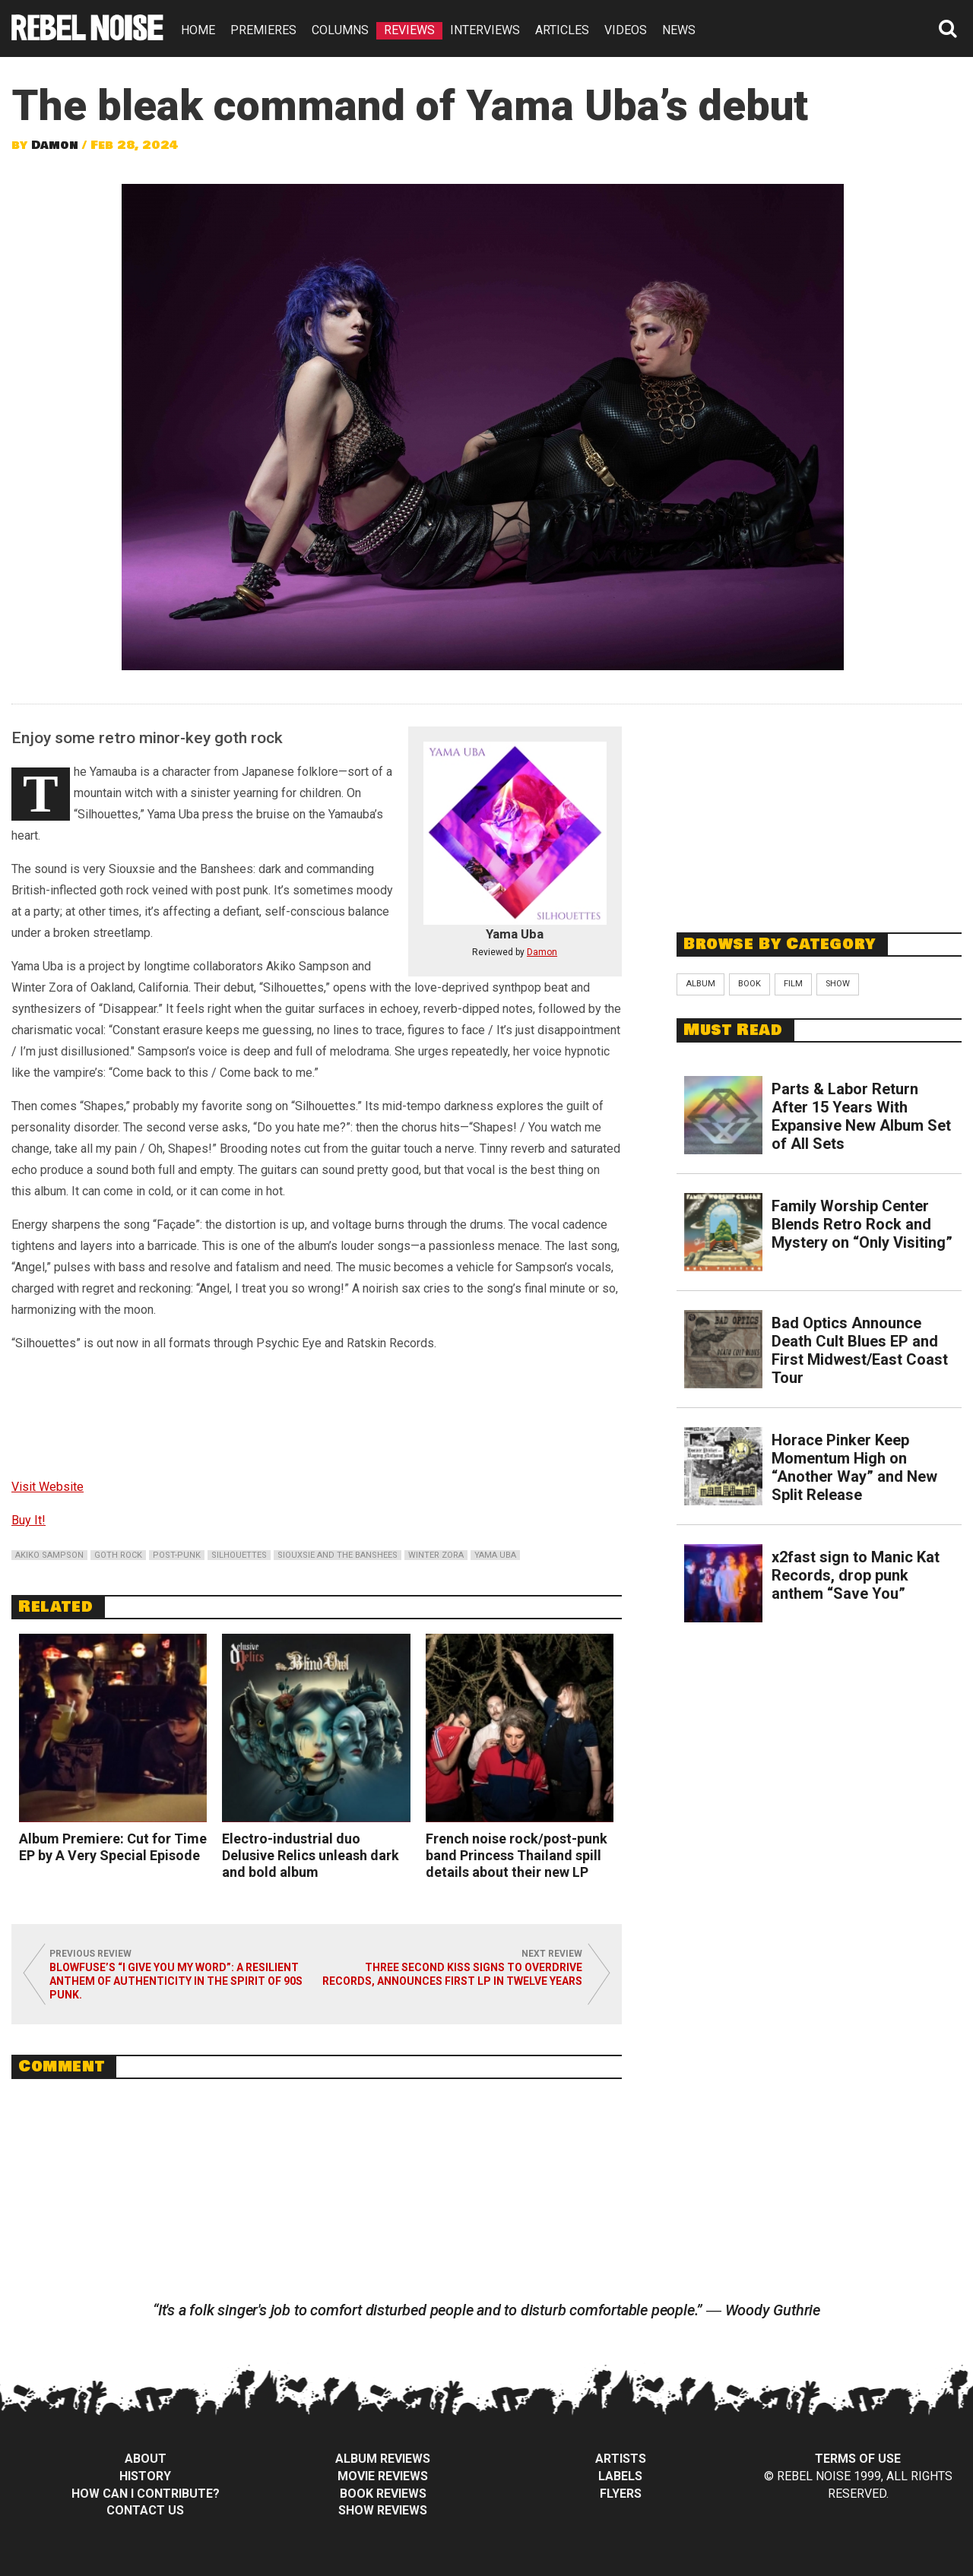 This screenshot has width=973, height=2576. Describe the element at coordinates (621, 2493) in the screenshot. I see `Flyers` at that location.